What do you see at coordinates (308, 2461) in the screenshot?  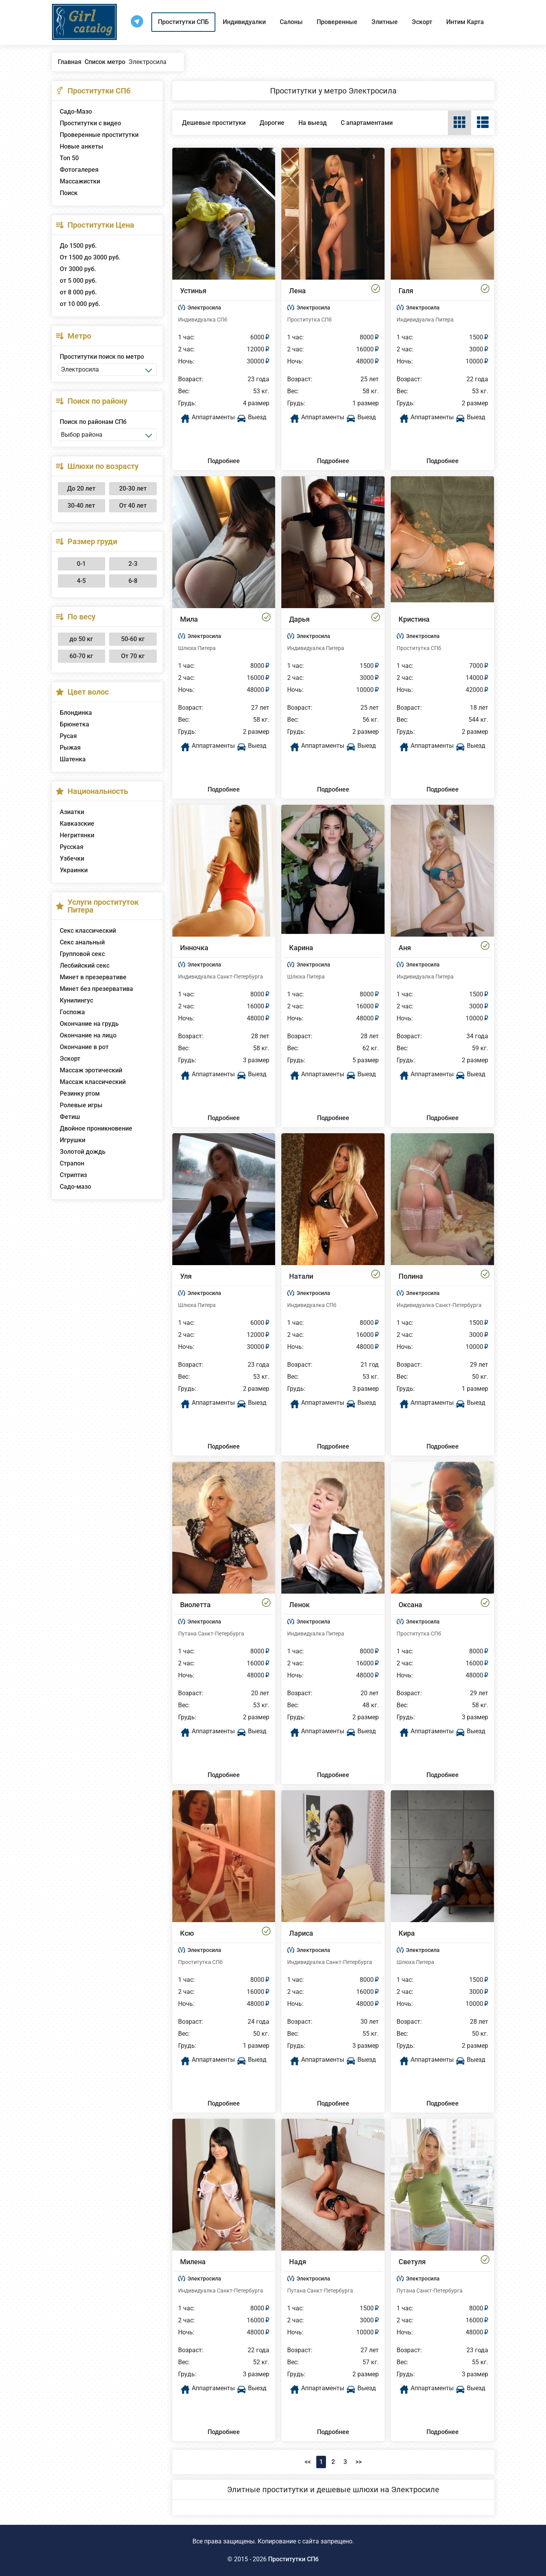 I see `<<` at bounding box center [308, 2461].